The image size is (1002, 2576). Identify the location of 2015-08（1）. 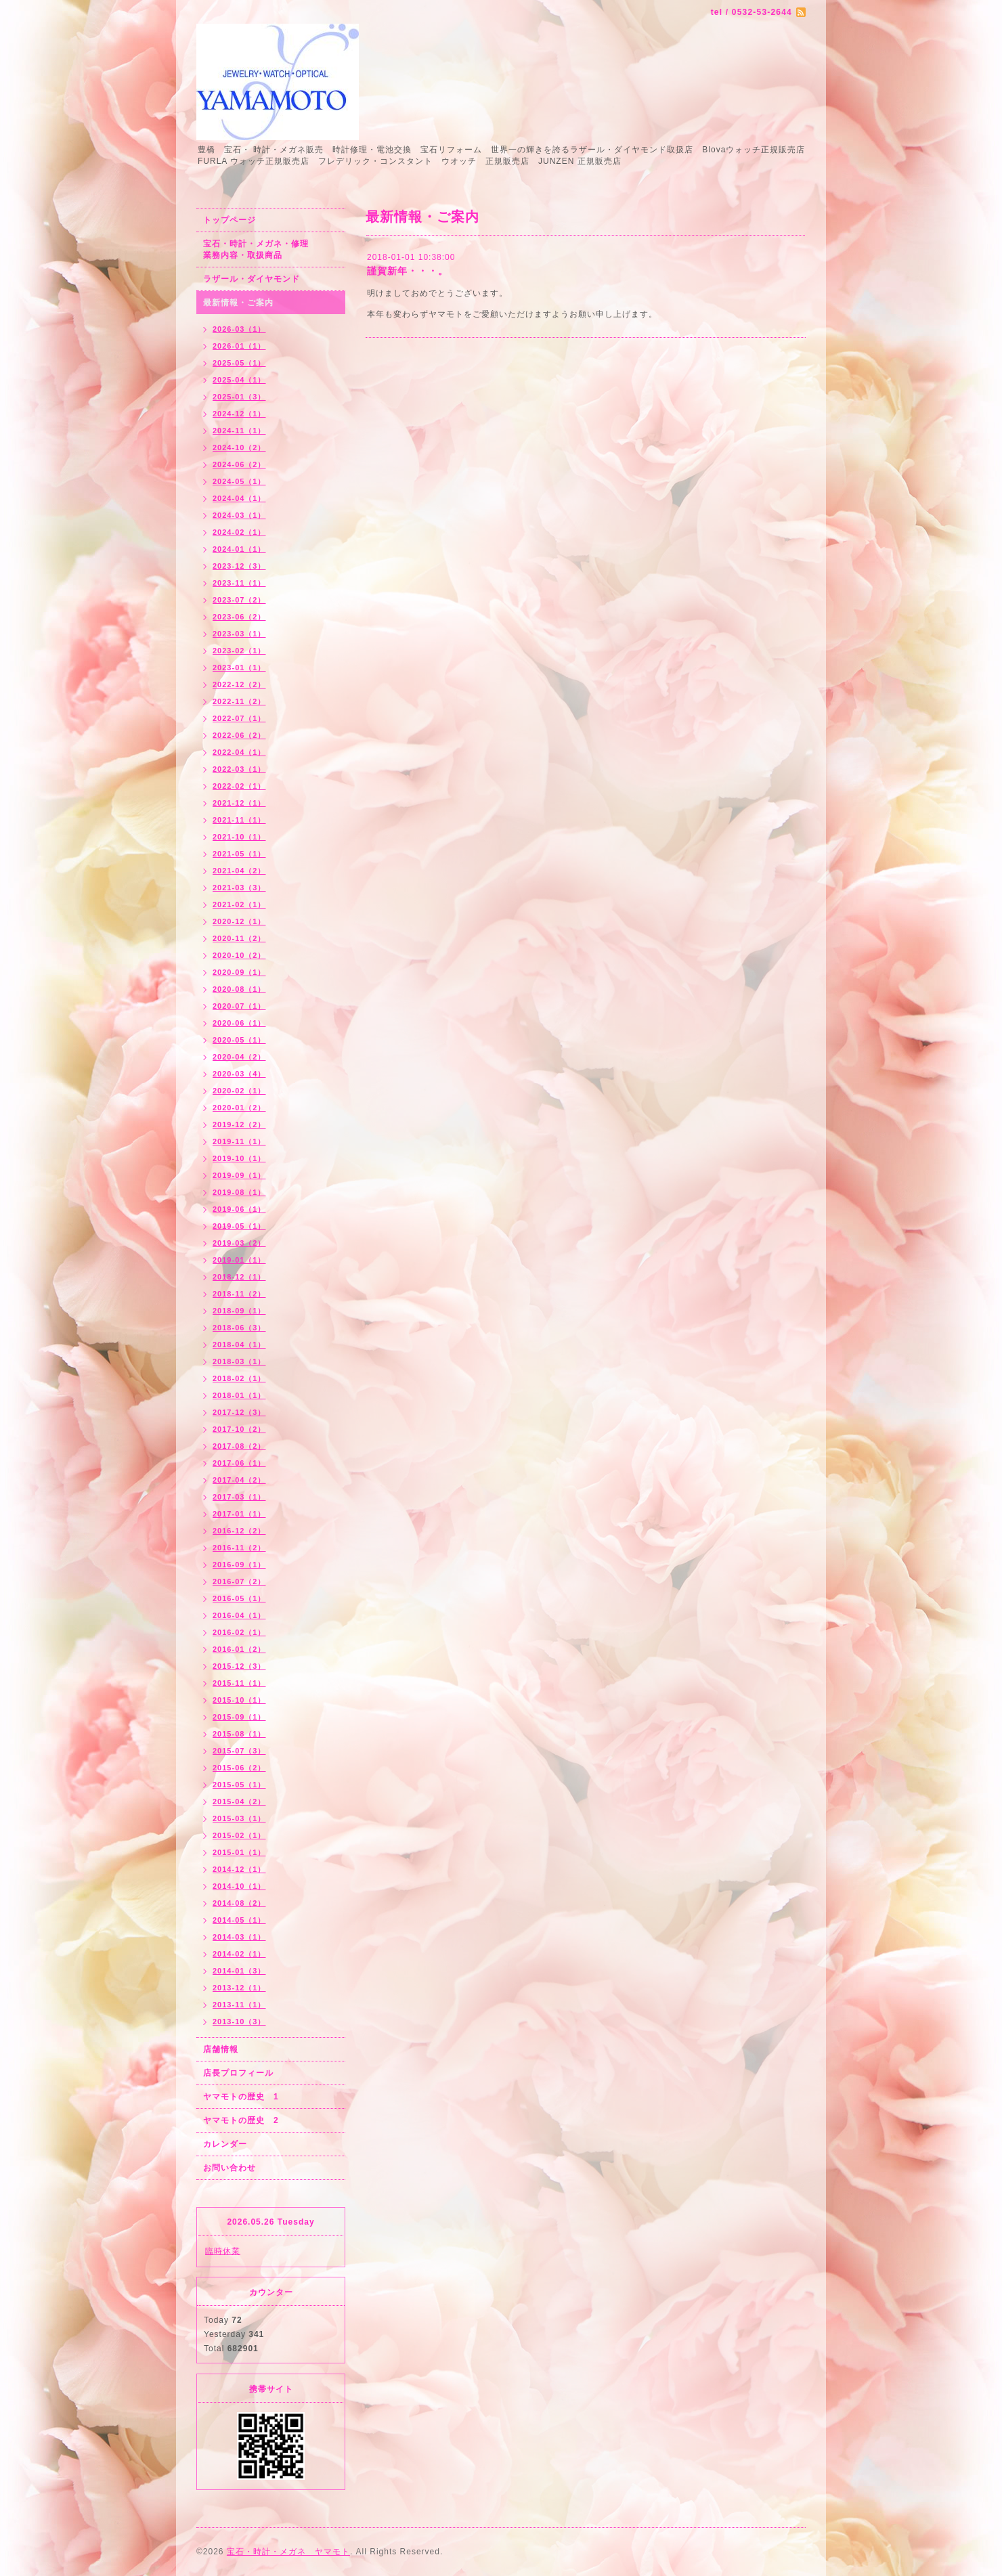
(239, 1734).